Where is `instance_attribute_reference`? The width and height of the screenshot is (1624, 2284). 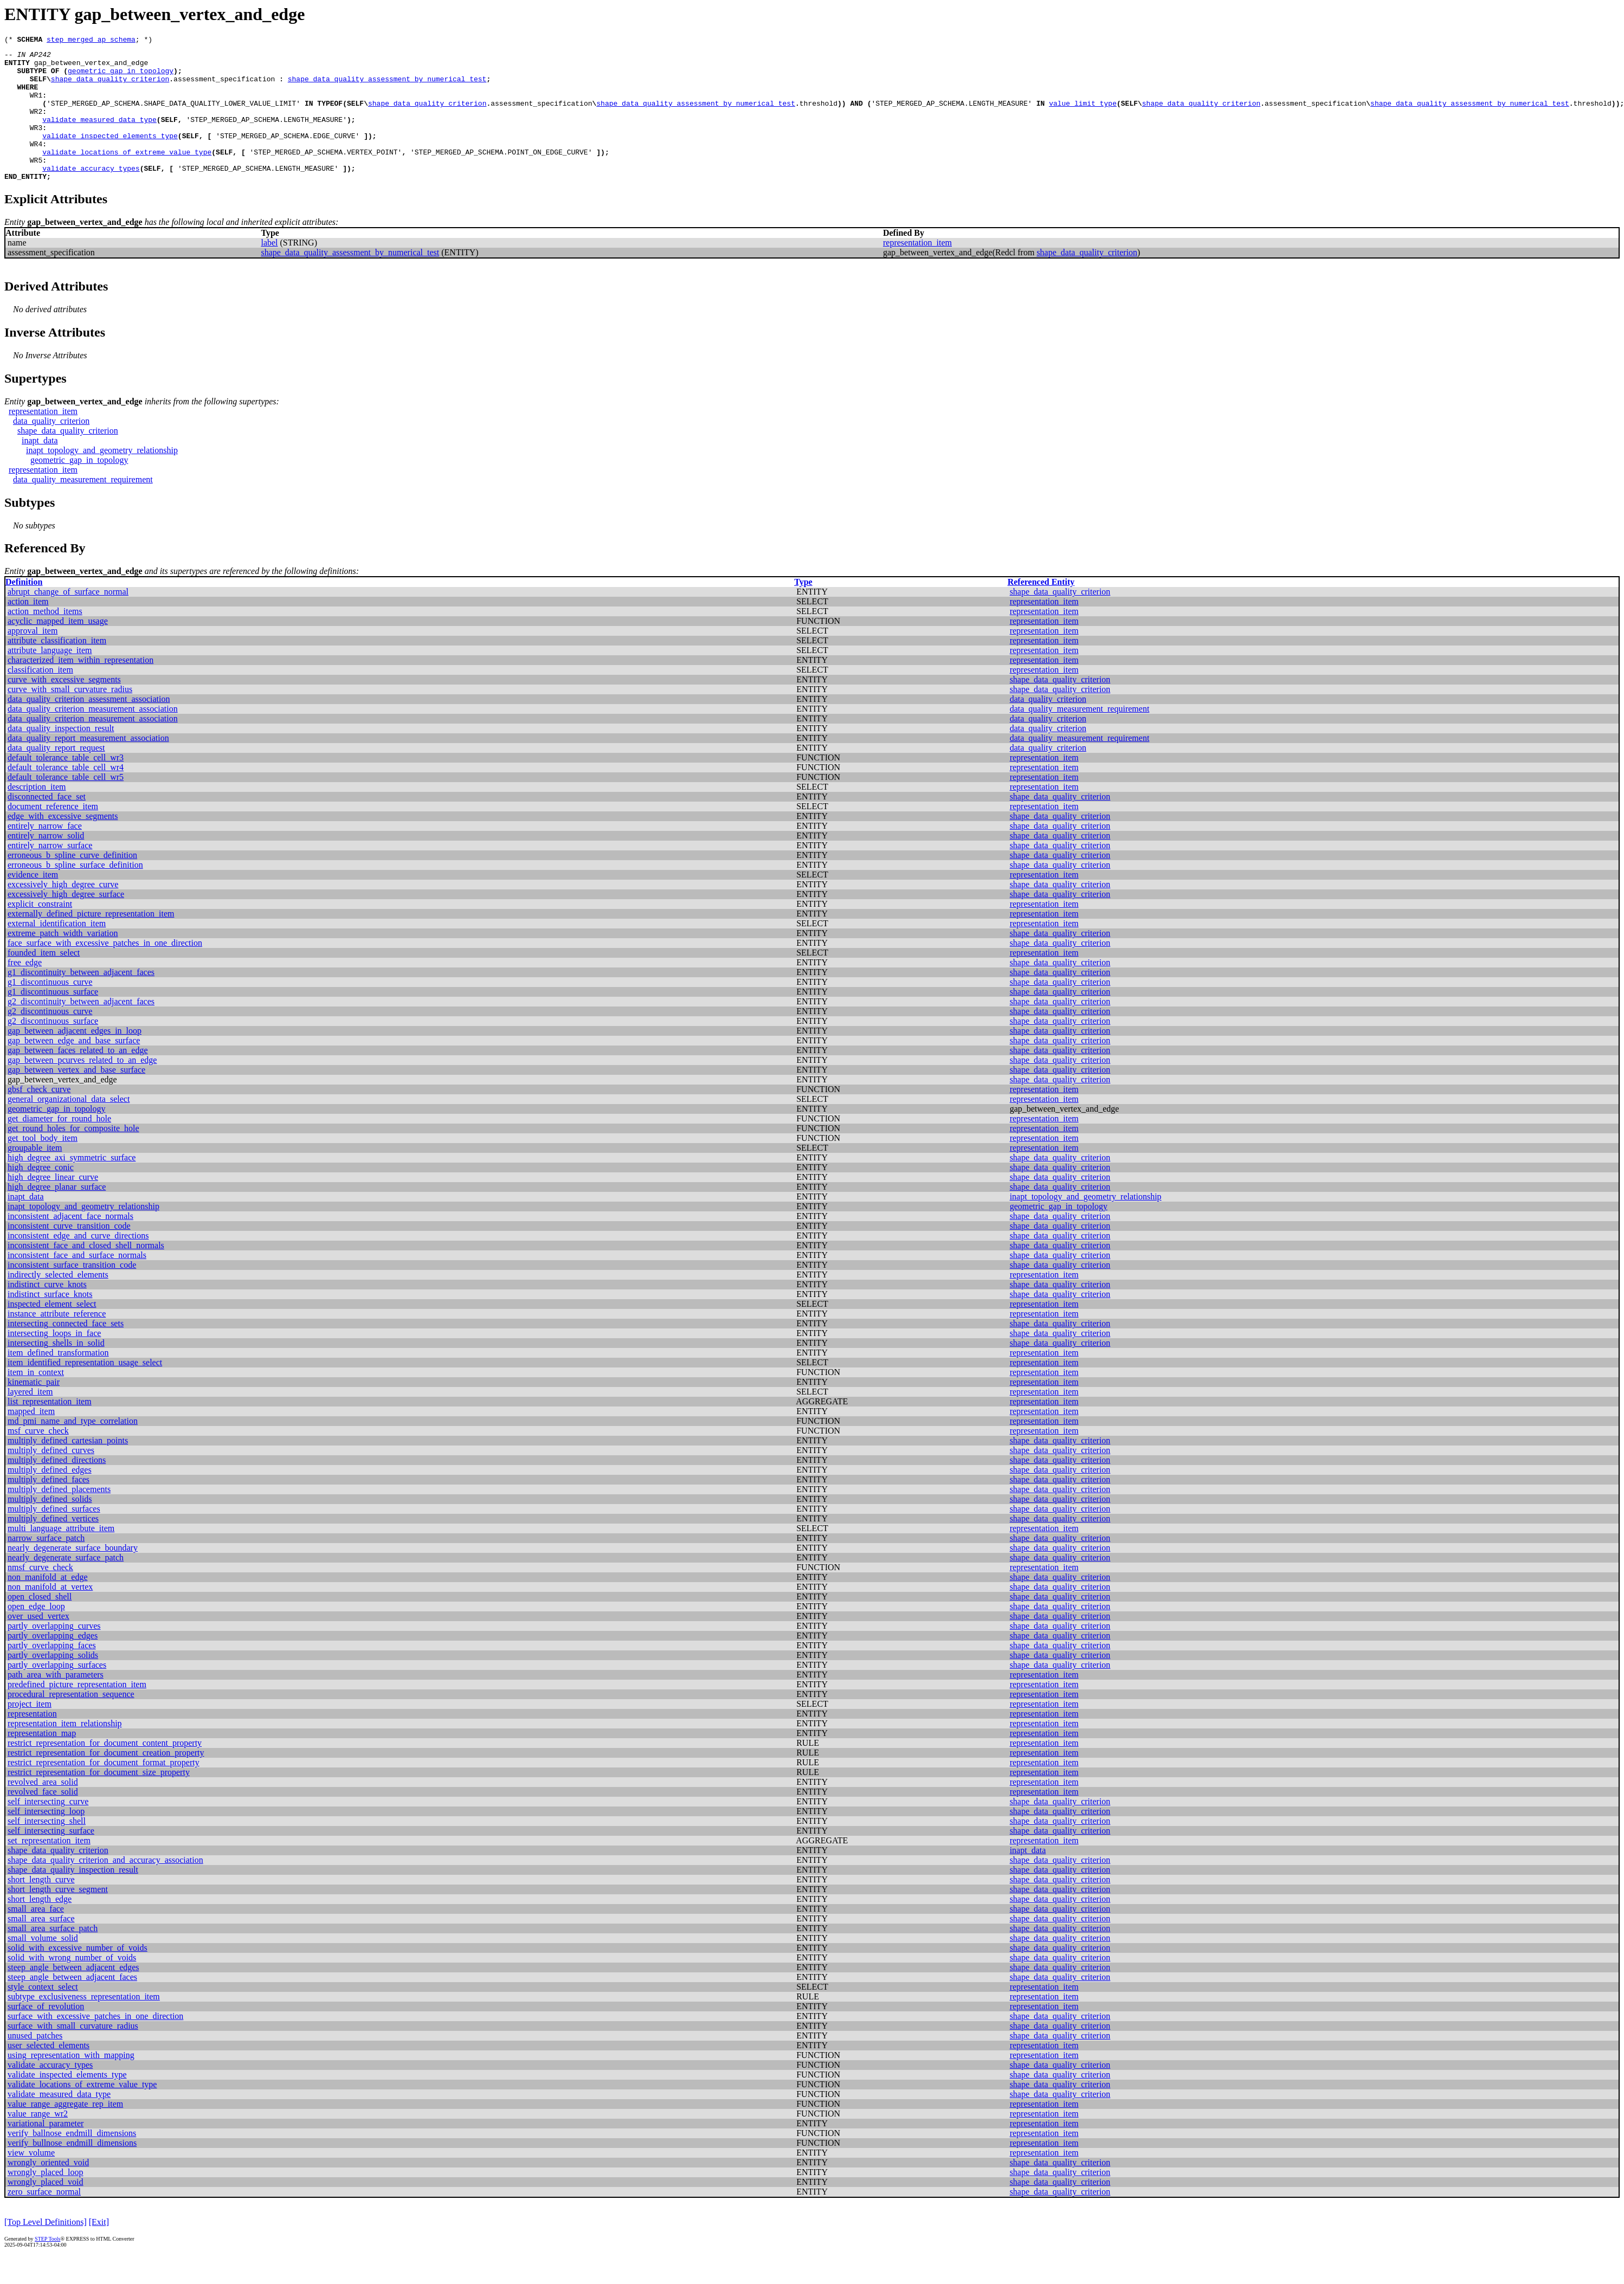
instance_attribute_reference is located at coordinates (57, 1341).